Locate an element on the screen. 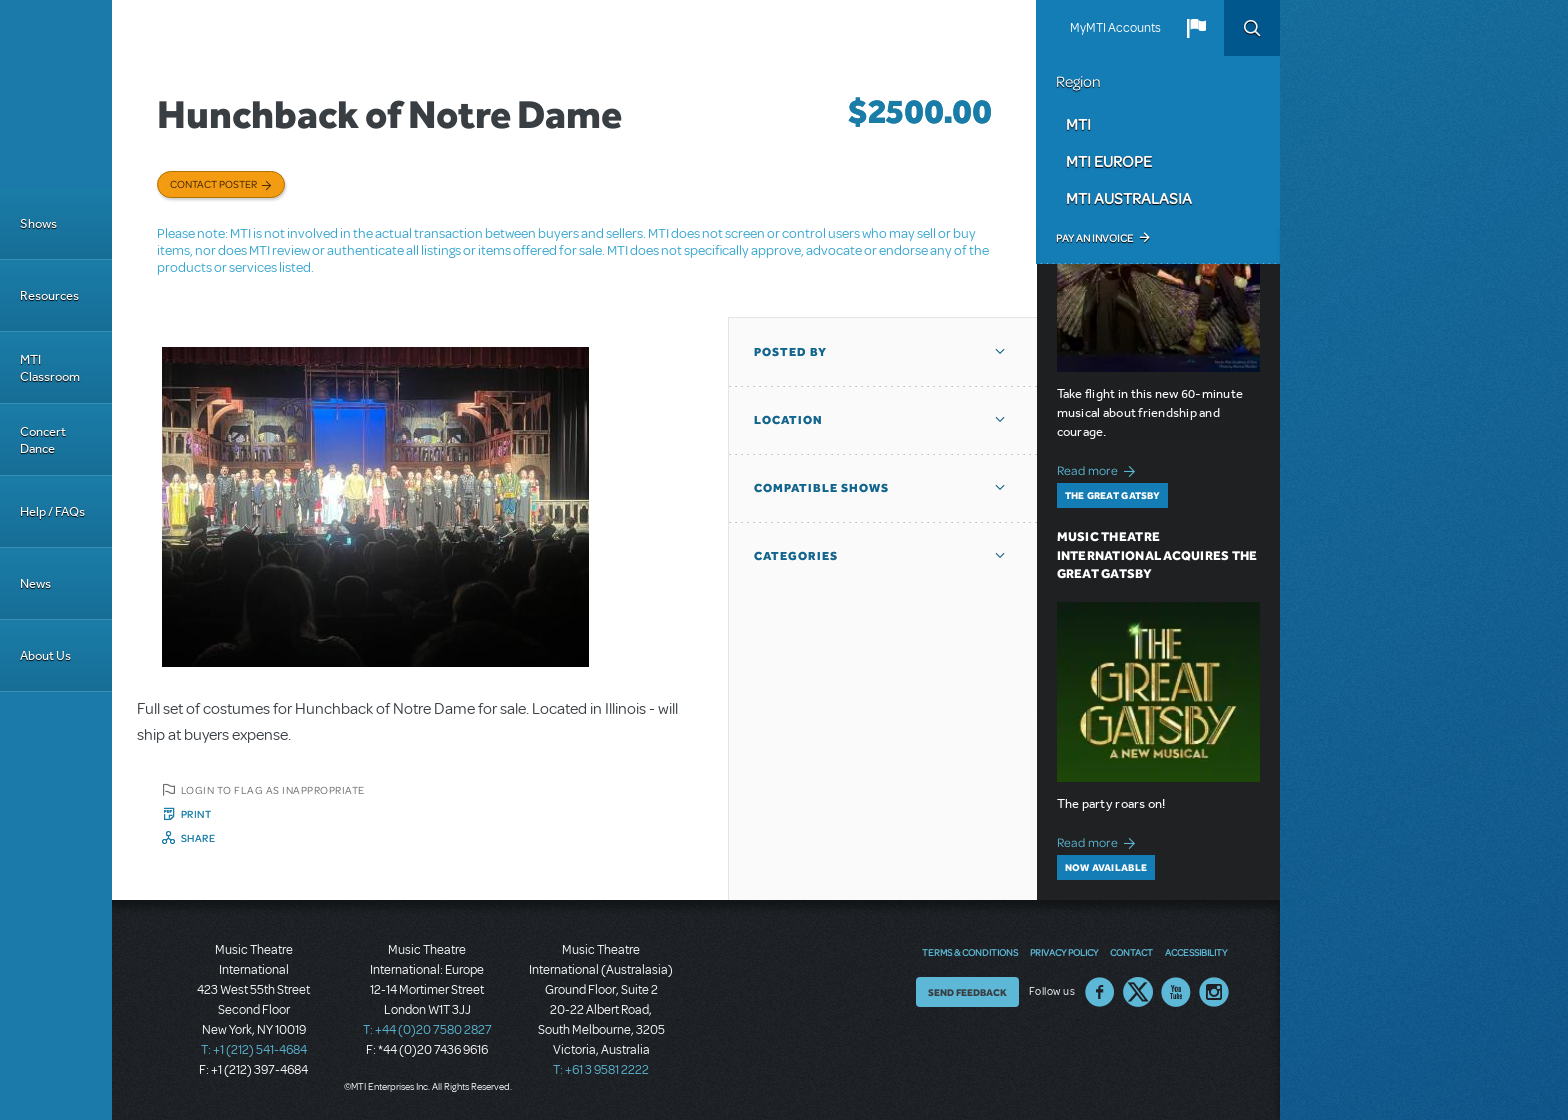 This screenshot has width=1568, height=1120. Read more is located at coordinates (1099, 468).